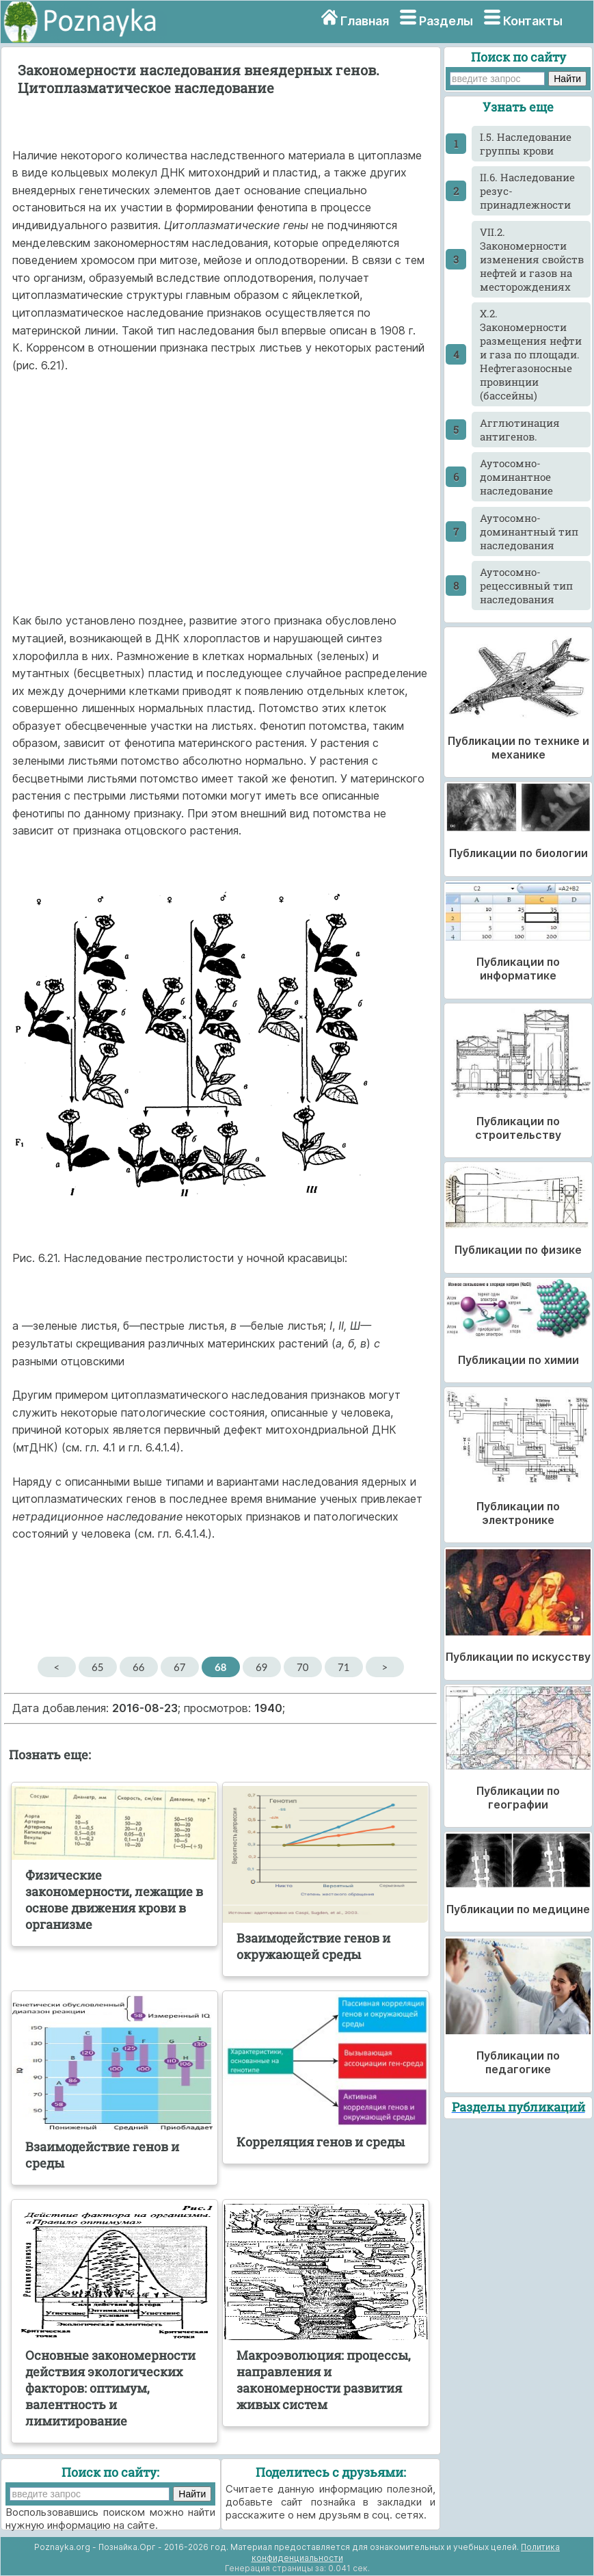  What do you see at coordinates (343, 1667) in the screenshot?
I see `71` at bounding box center [343, 1667].